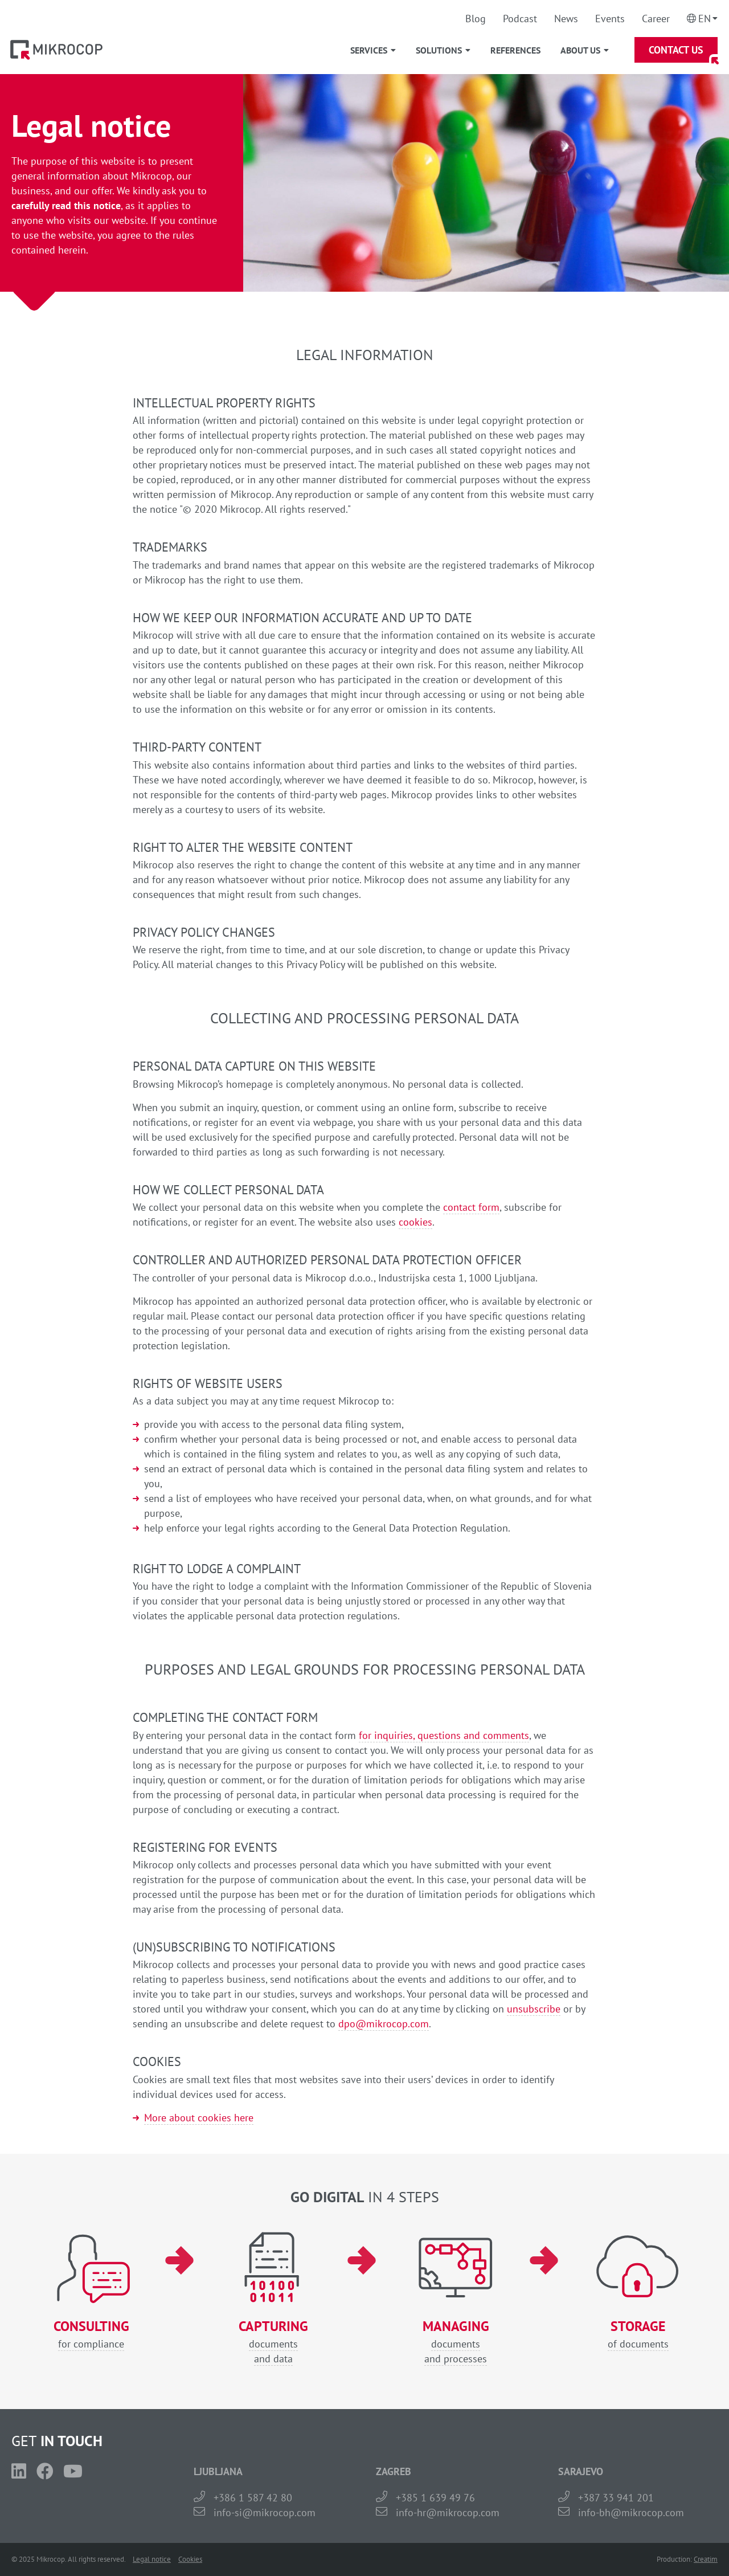 The height and width of the screenshot is (2576, 729). Describe the element at coordinates (393, 2471) in the screenshot. I see `ZAGREB` at that location.